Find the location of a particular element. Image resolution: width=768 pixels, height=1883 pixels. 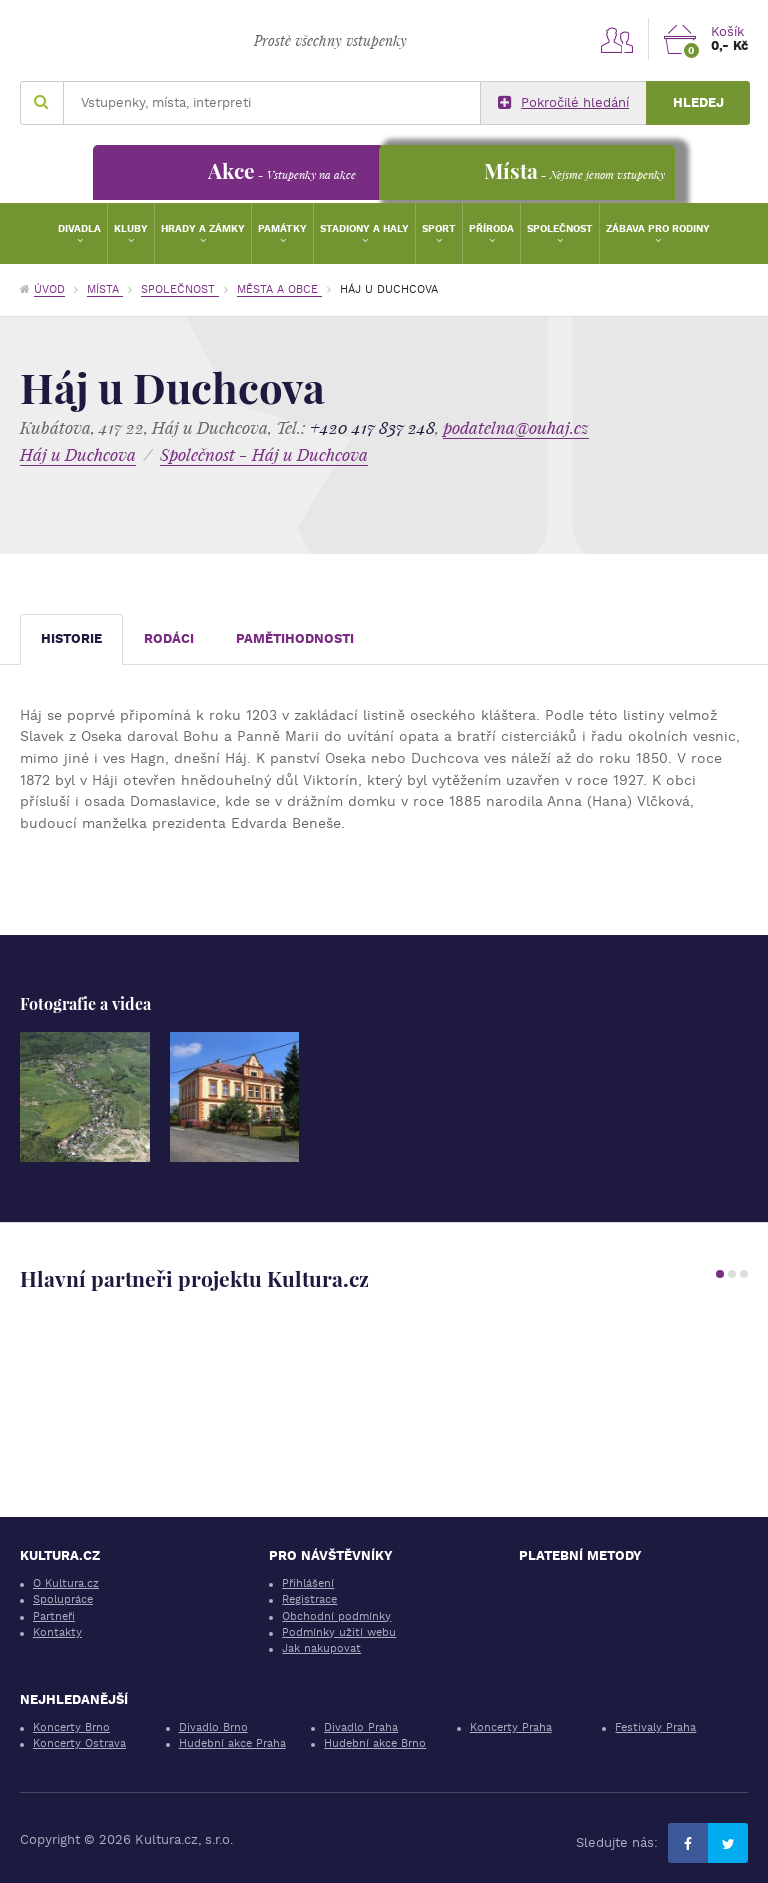

podatelna@ouhaj.cz is located at coordinates (516, 427).